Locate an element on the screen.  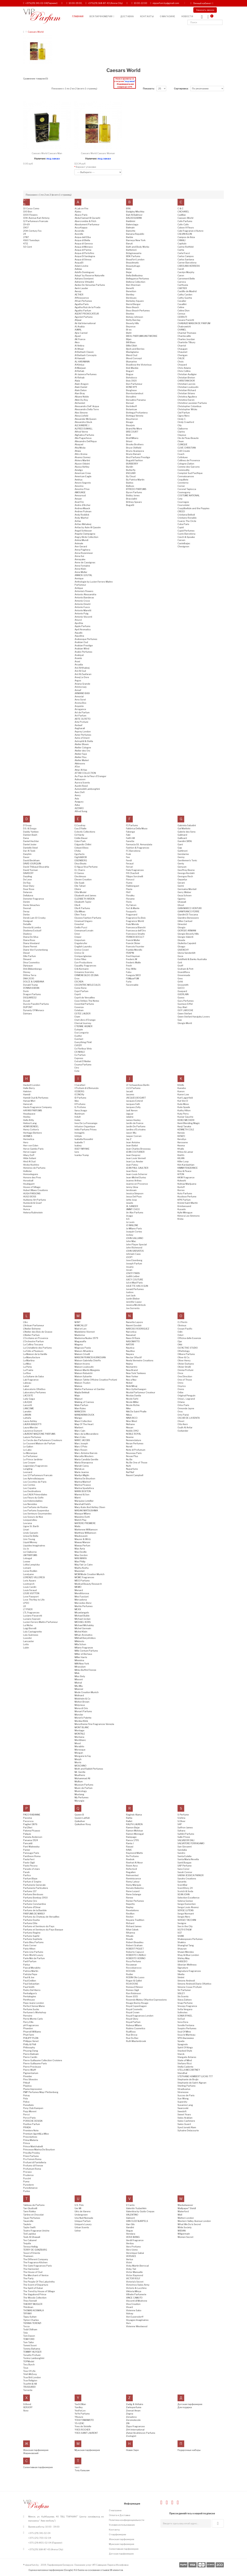
Mona di Orio is located at coordinates (81, 1708).